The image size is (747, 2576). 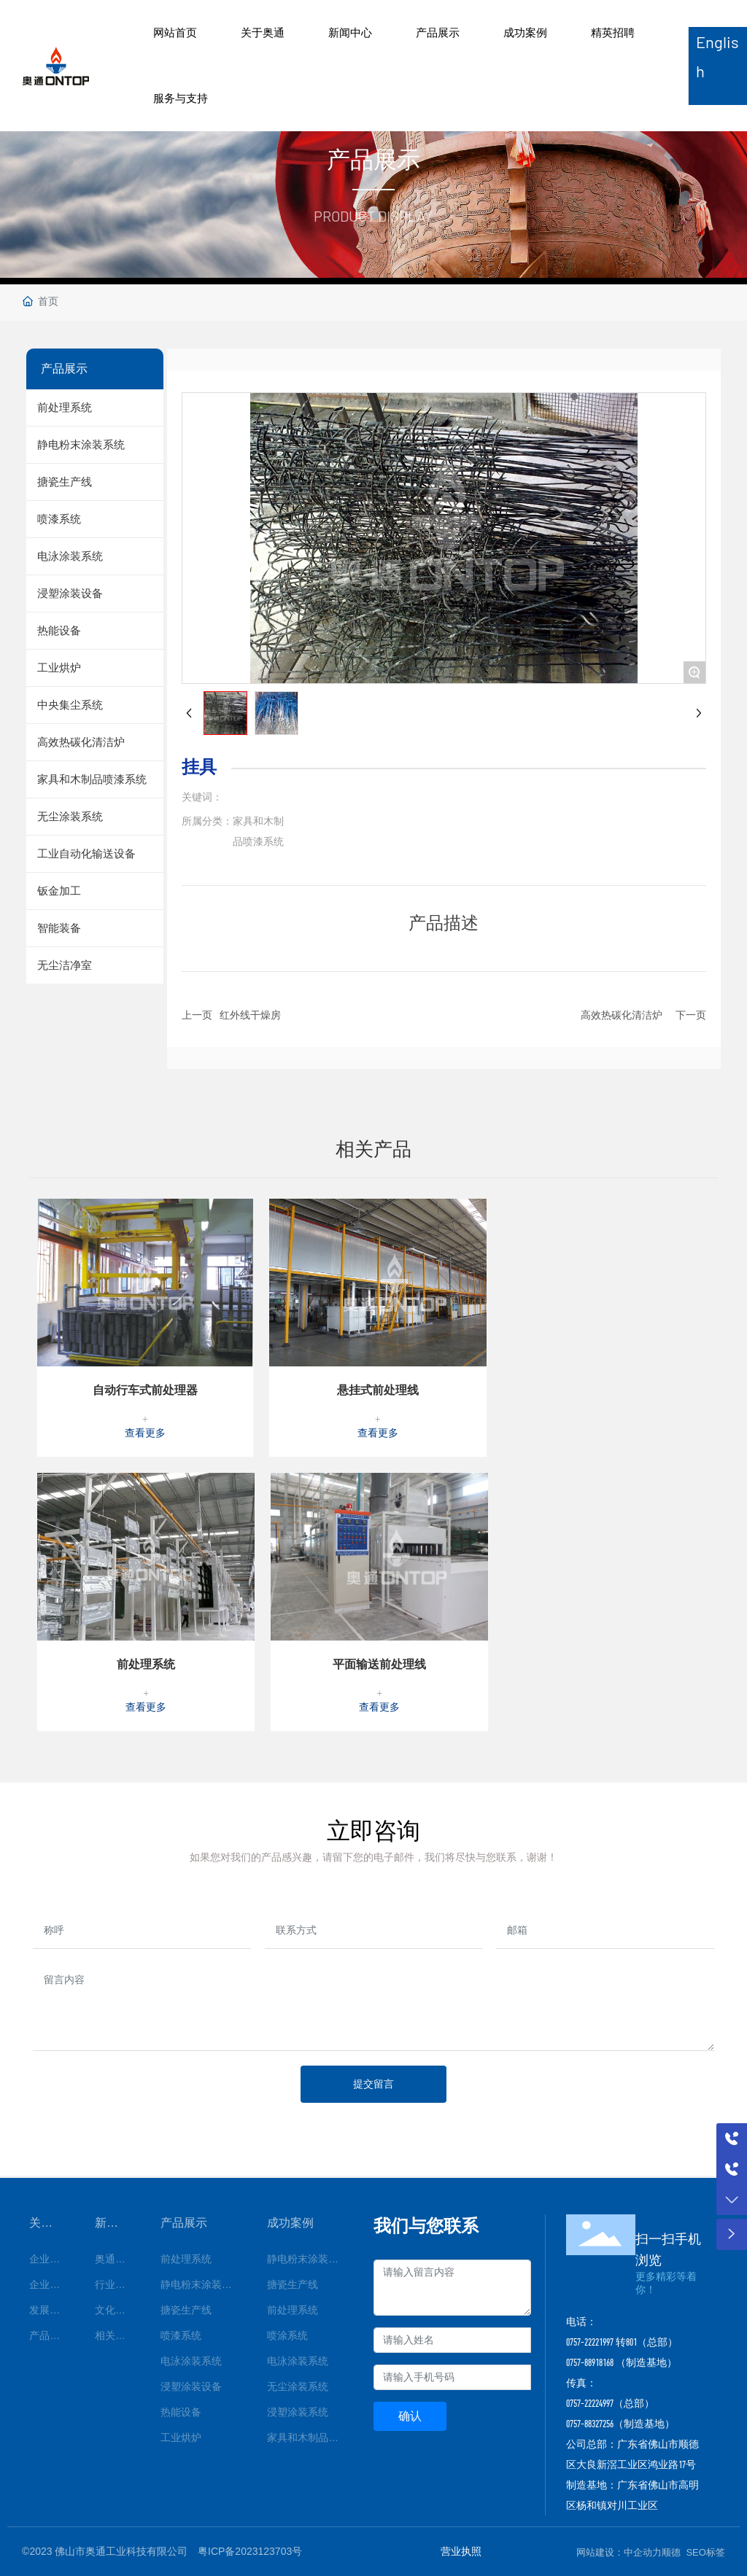 What do you see at coordinates (250, 2551) in the screenshot?
I see `粤ICP备2023123703号` at bounding box center [250, 2551].